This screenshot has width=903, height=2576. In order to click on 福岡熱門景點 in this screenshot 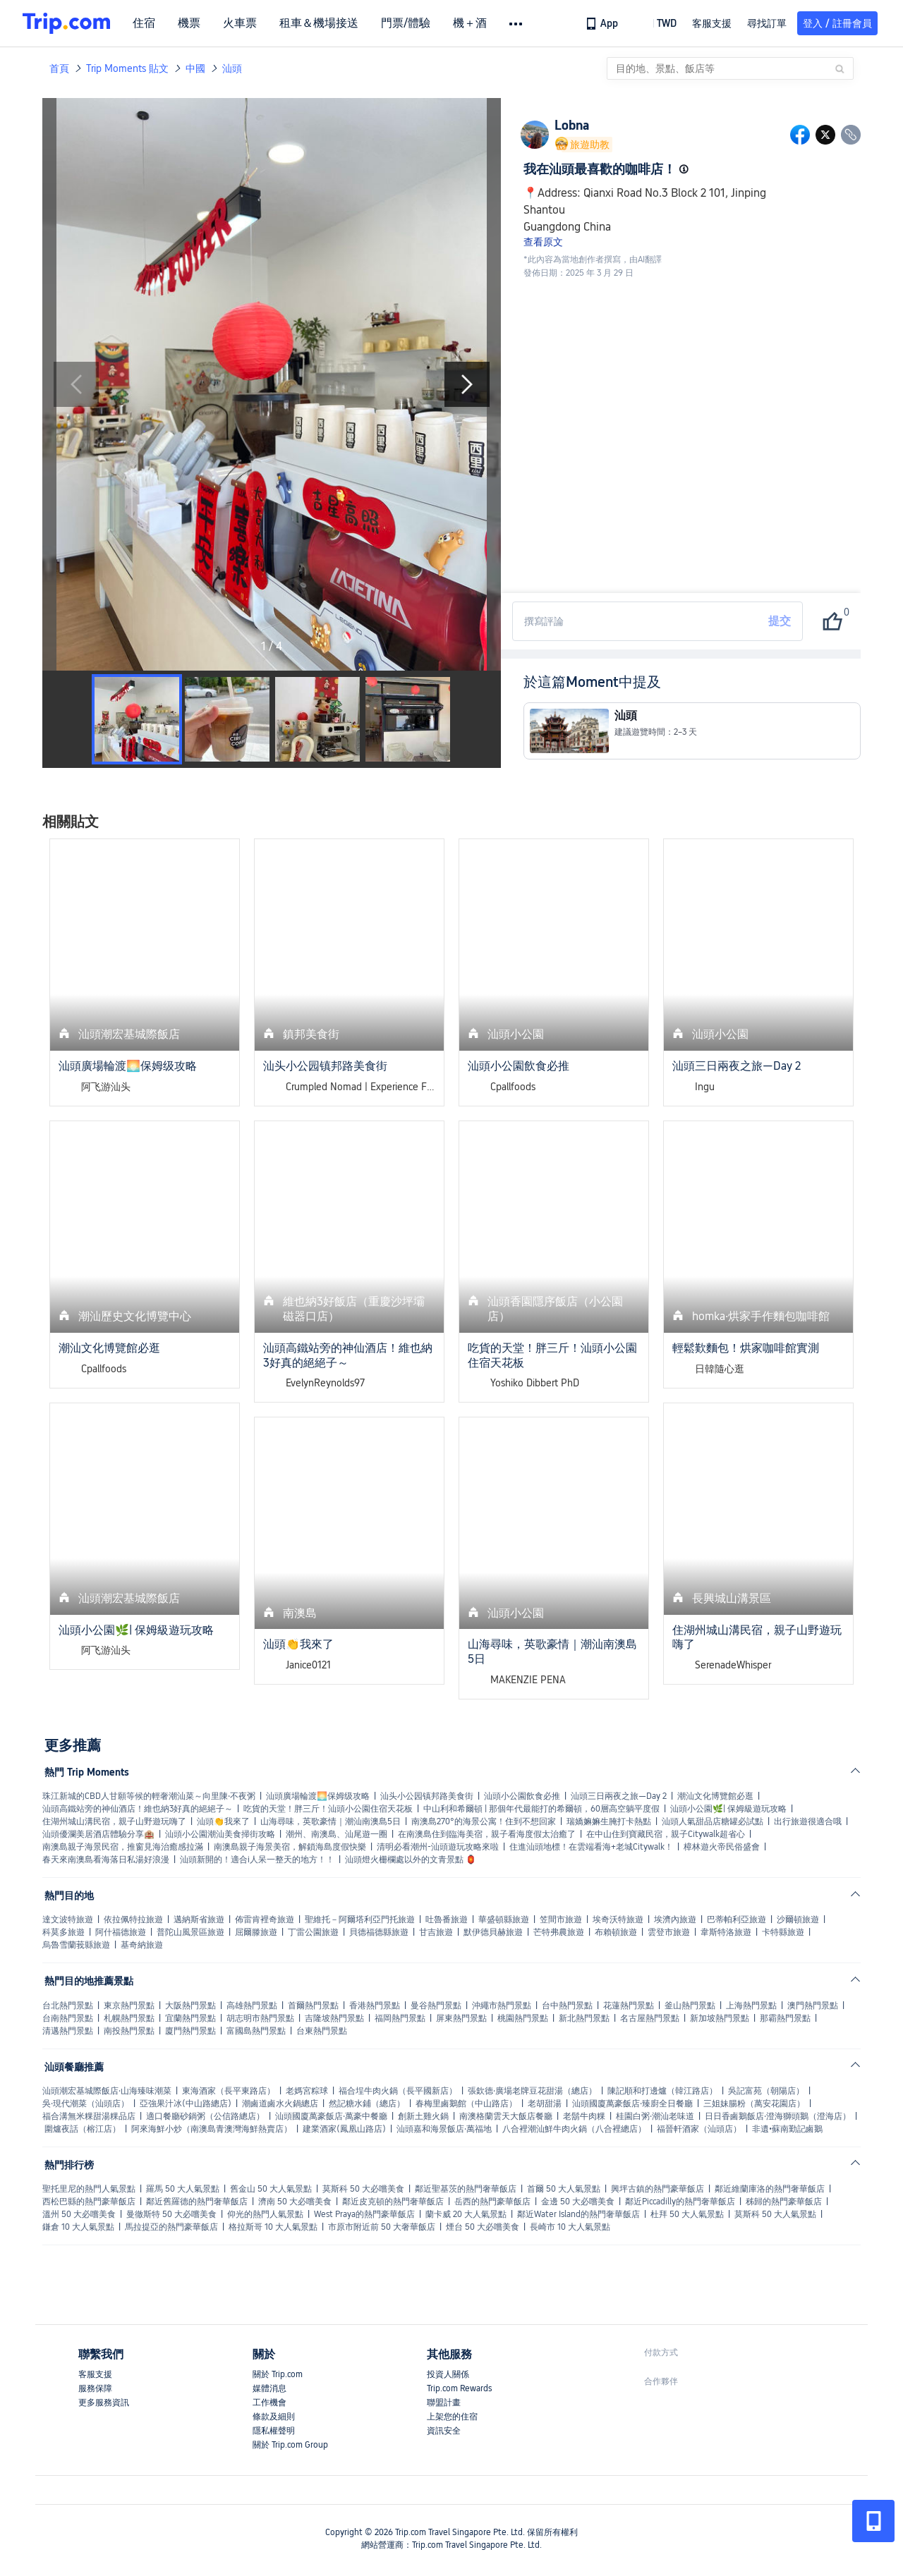, I will do `click(400, 2018)`.